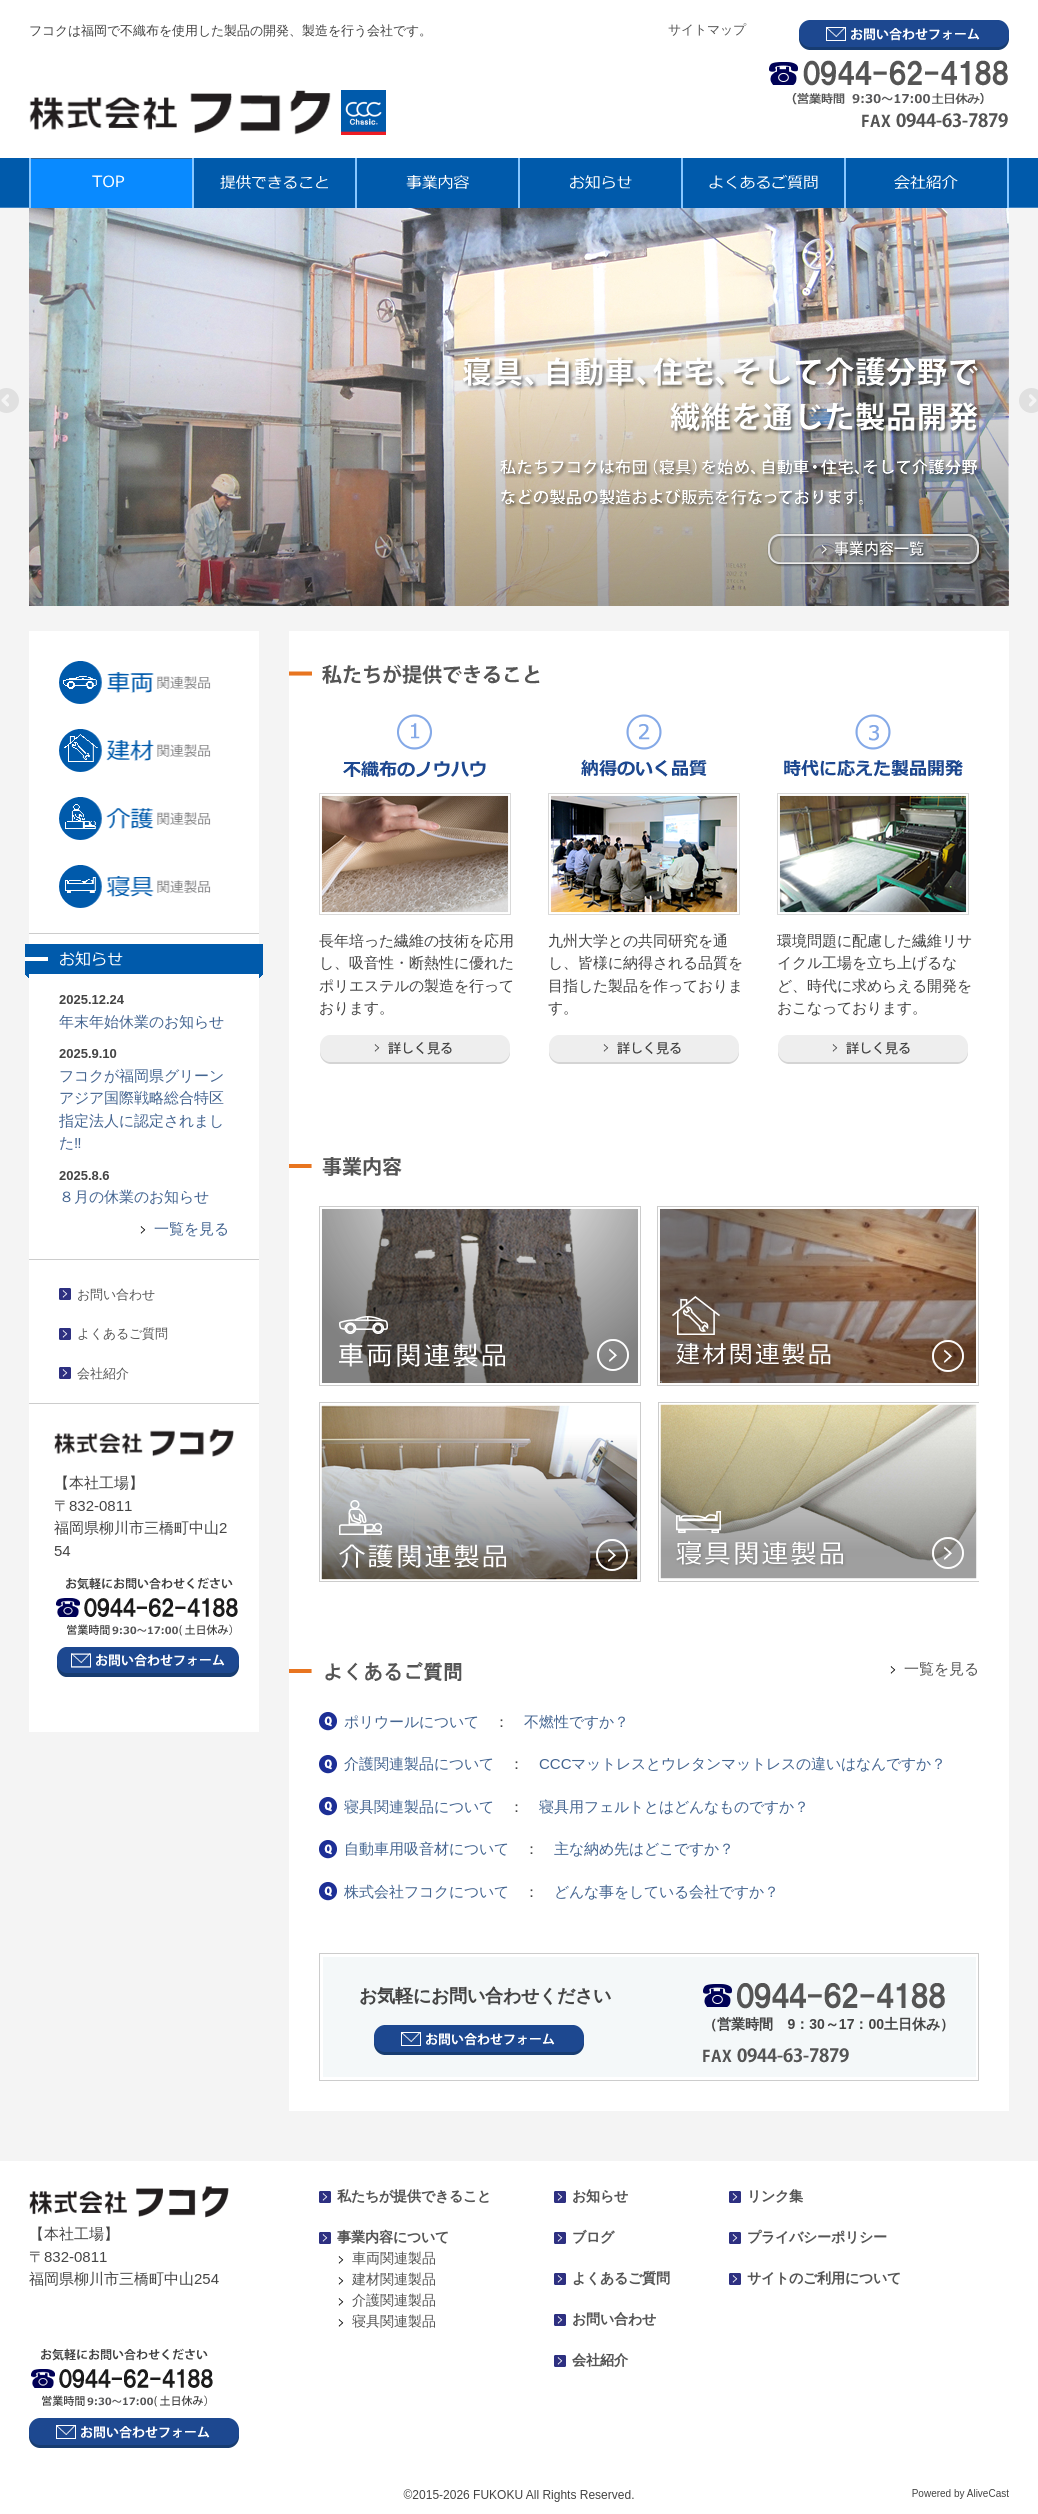  I want to click on 建材関連製品, so click(394, 2279).